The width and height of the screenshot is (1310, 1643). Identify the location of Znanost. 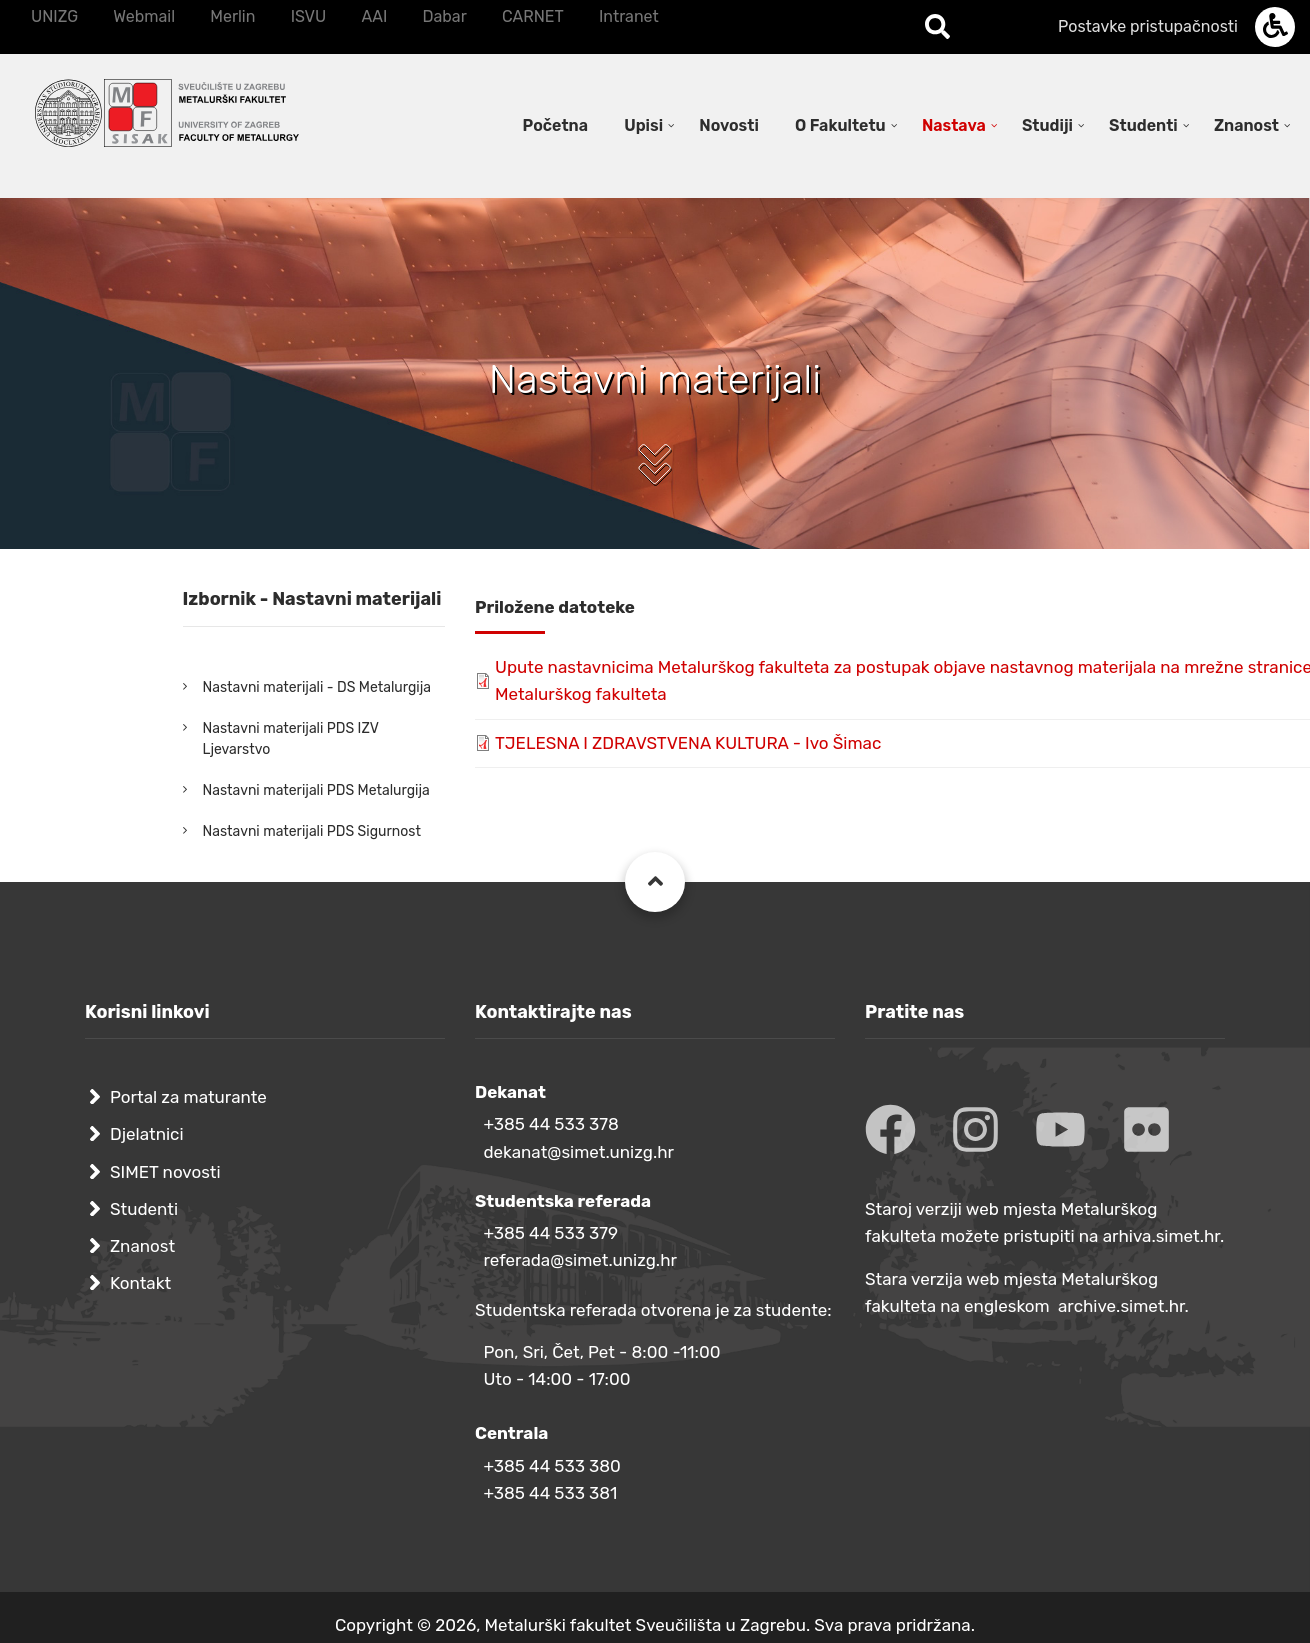
(142, 1246).